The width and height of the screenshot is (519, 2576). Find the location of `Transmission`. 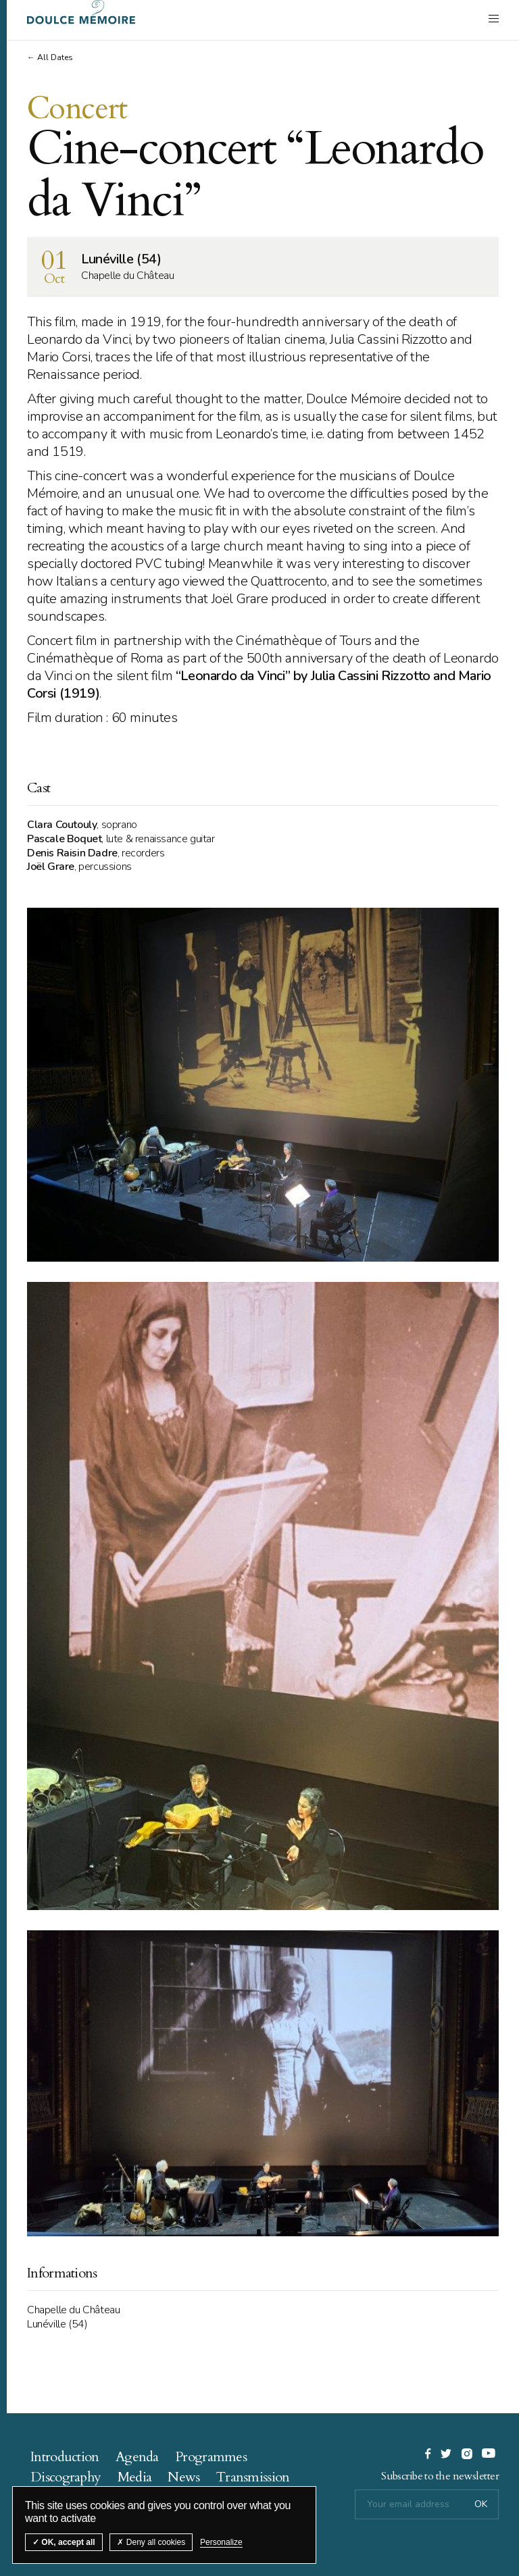

Transmission is located at coordinates (253, 2477).